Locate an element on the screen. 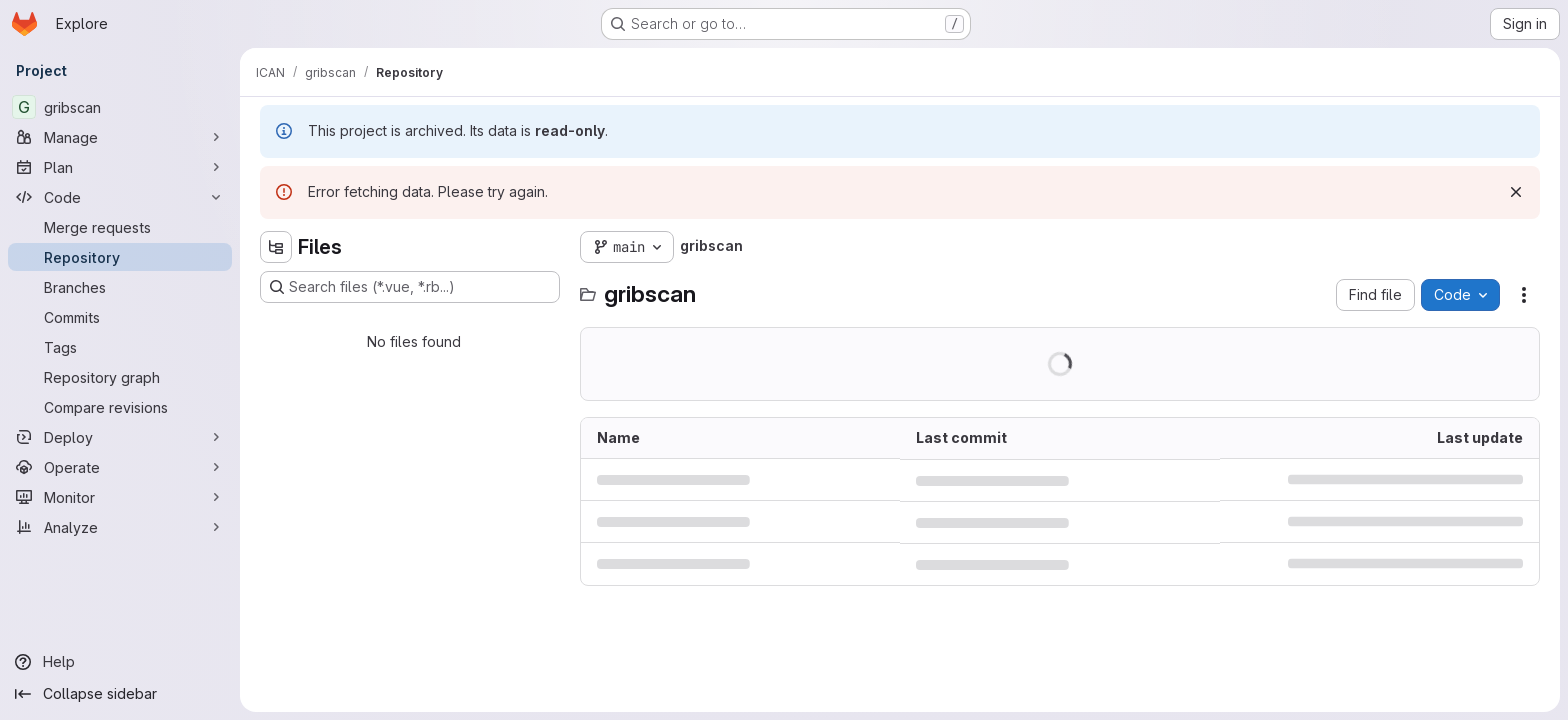 Image resolution: width=1568 pixels, height=720 pixels. [Hide file tree browser] is located at coordinates (276, 247).